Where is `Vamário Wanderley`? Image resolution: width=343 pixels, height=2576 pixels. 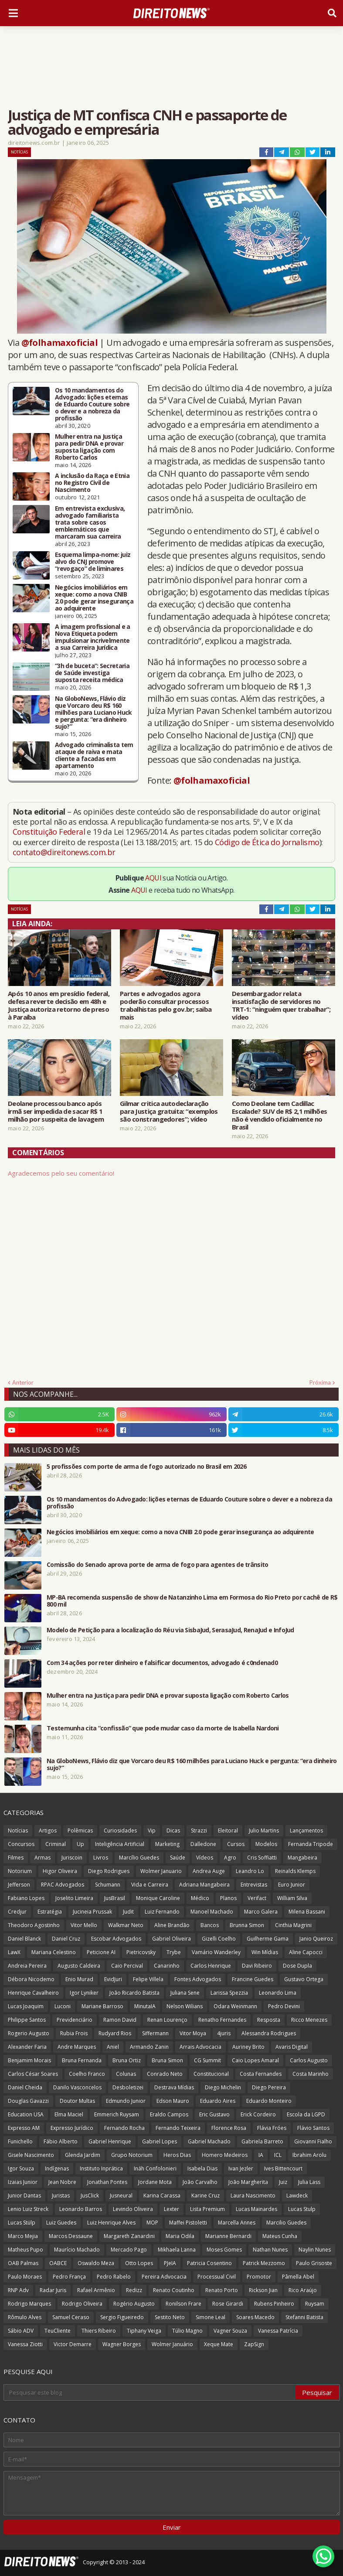
Vamário Wanderley is located at coordinates (216, 1952).